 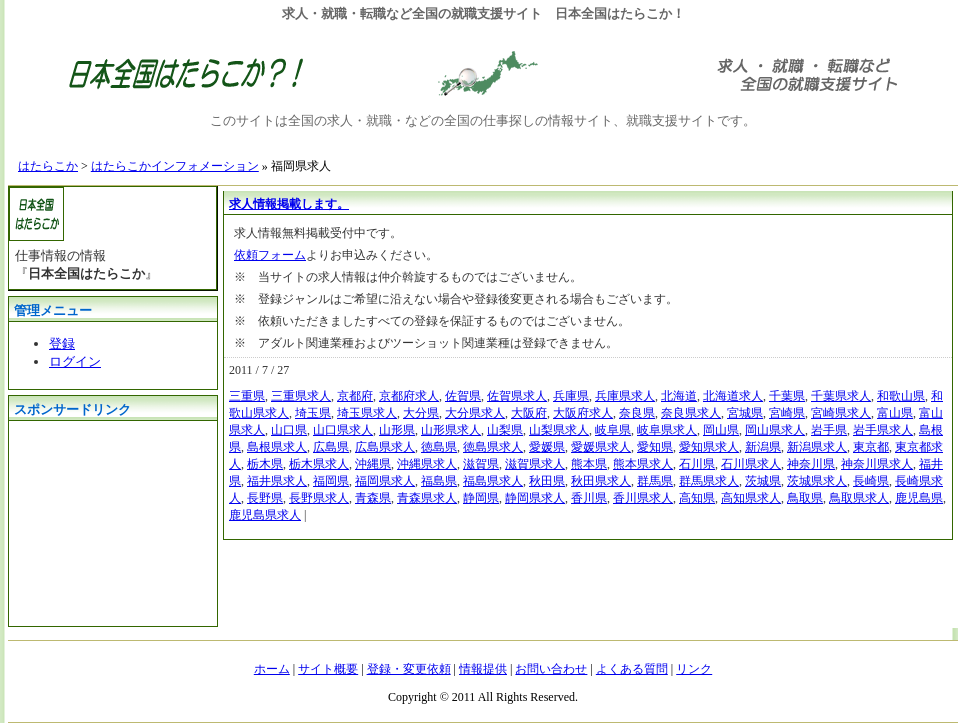 I want to click on 情報提供, so click(x=483, y=669).